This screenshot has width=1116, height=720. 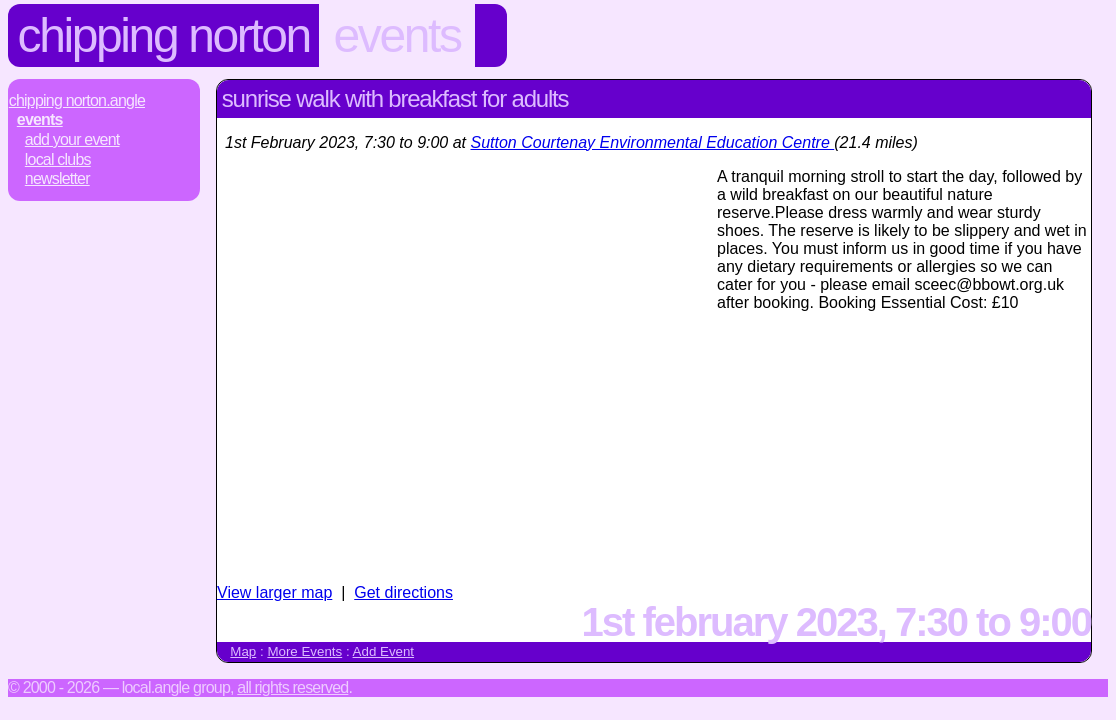 What do you see at coordinates (57, 178) in the screenshot?
I see `Newsletter` at bounding box center [57, 178].